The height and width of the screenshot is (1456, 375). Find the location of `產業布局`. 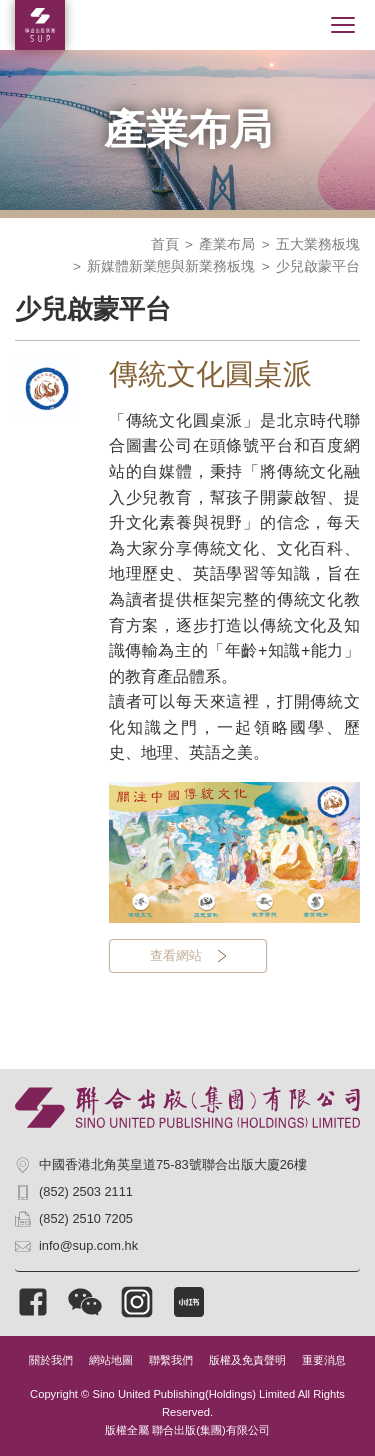

產業布局 is located at coordinates (227, 244).